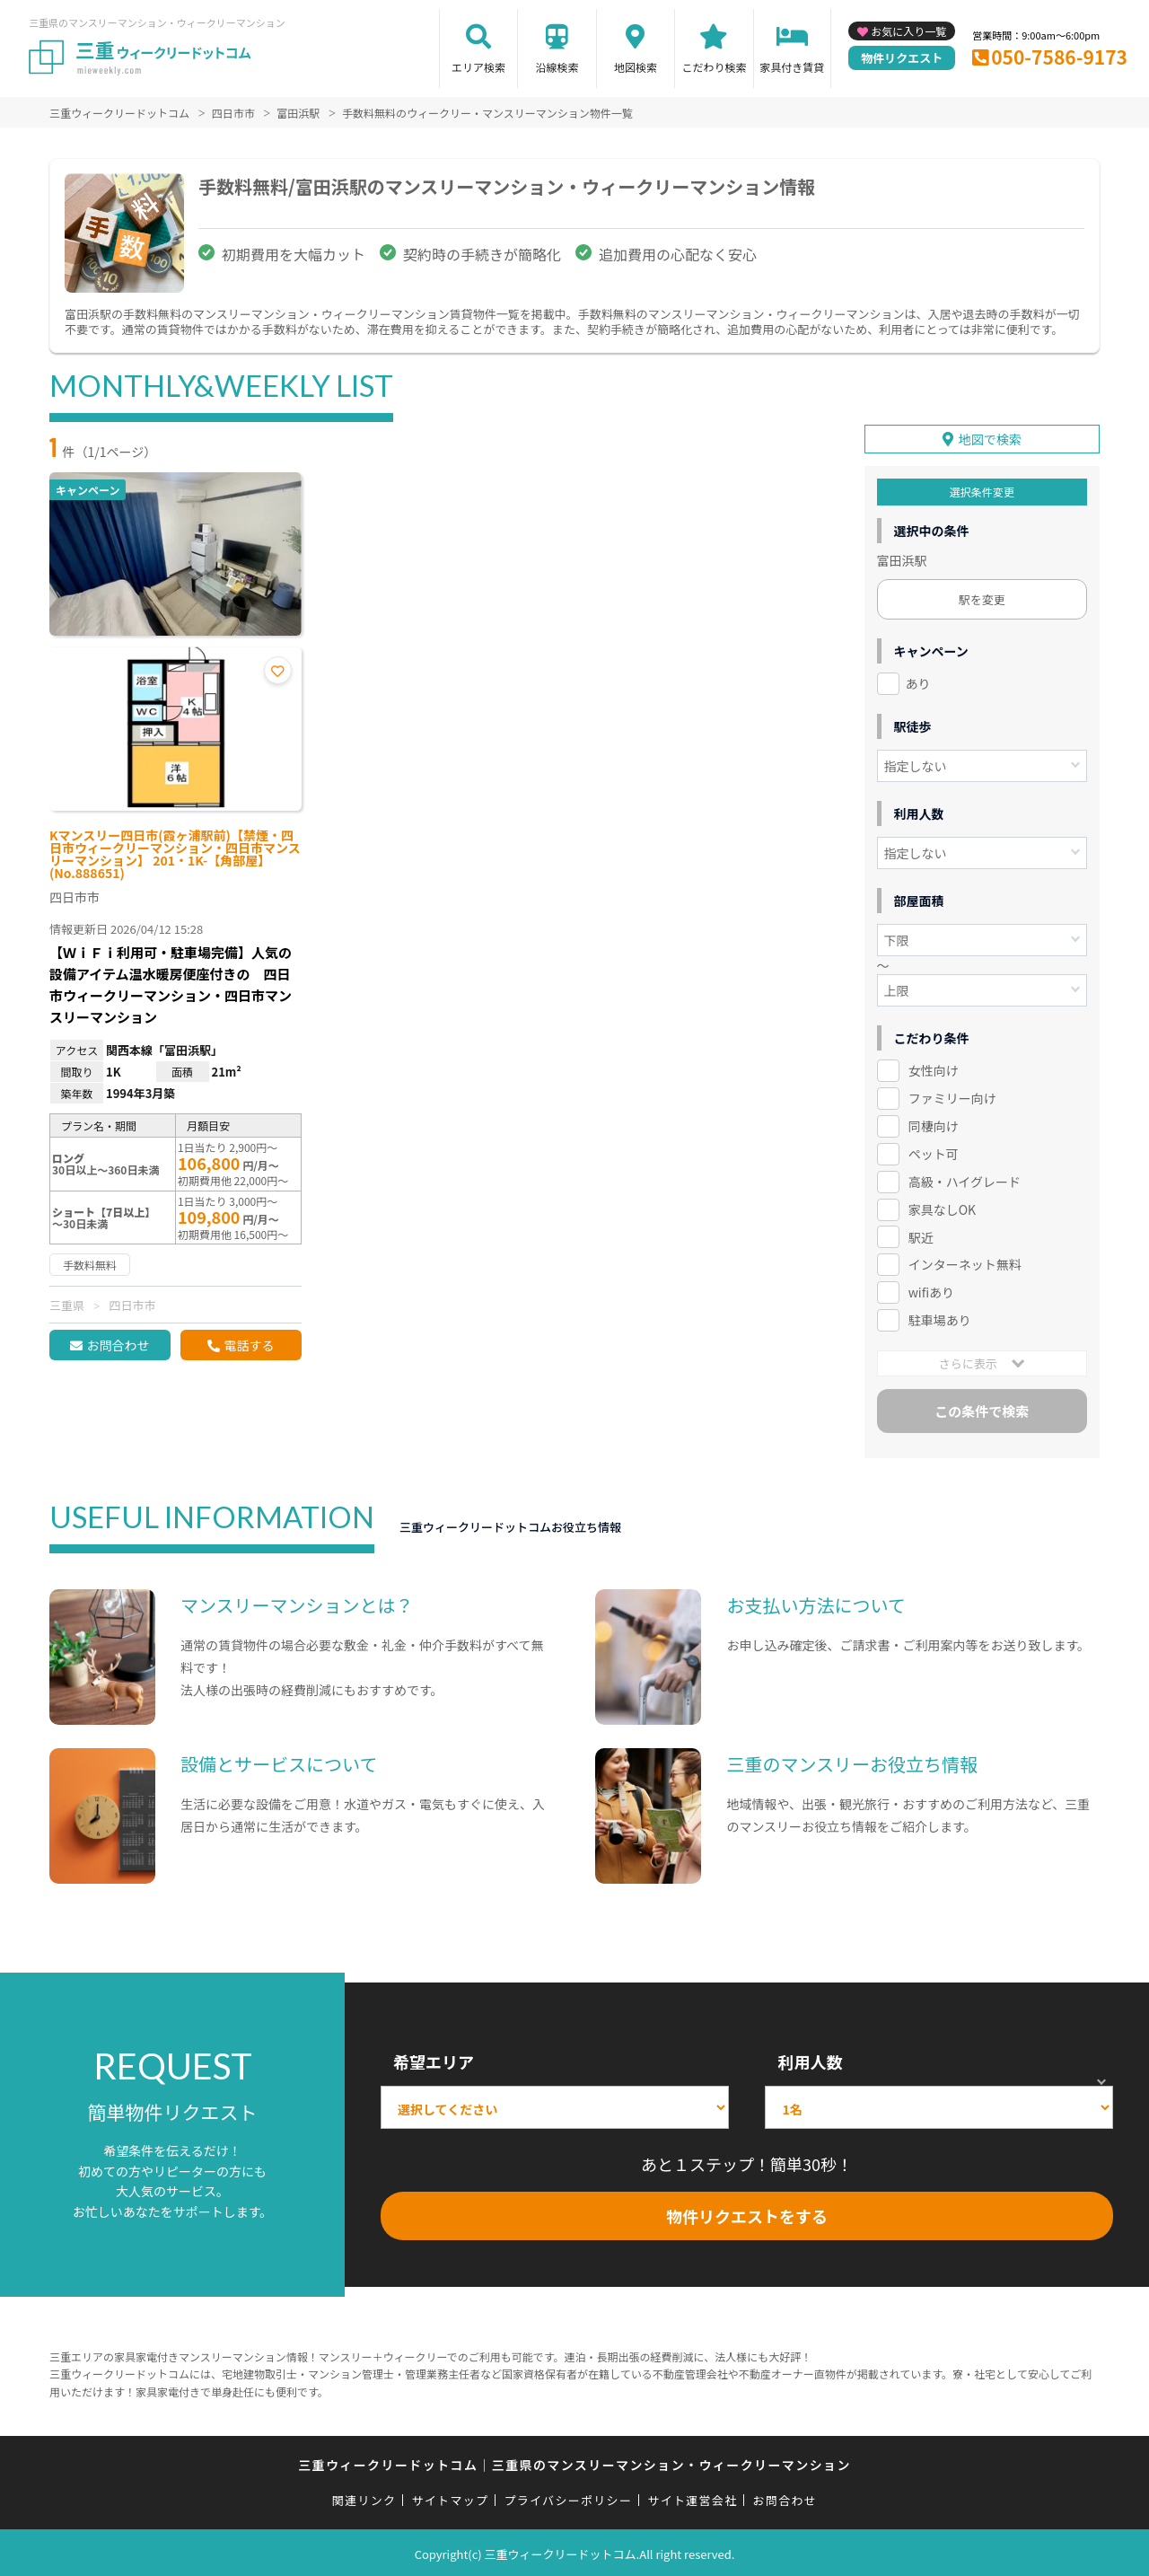 The image size is (1149, 2576). Describe the element at coordinates (1059, 56) in the screenshot. I see `050-7586-9173` at that location.